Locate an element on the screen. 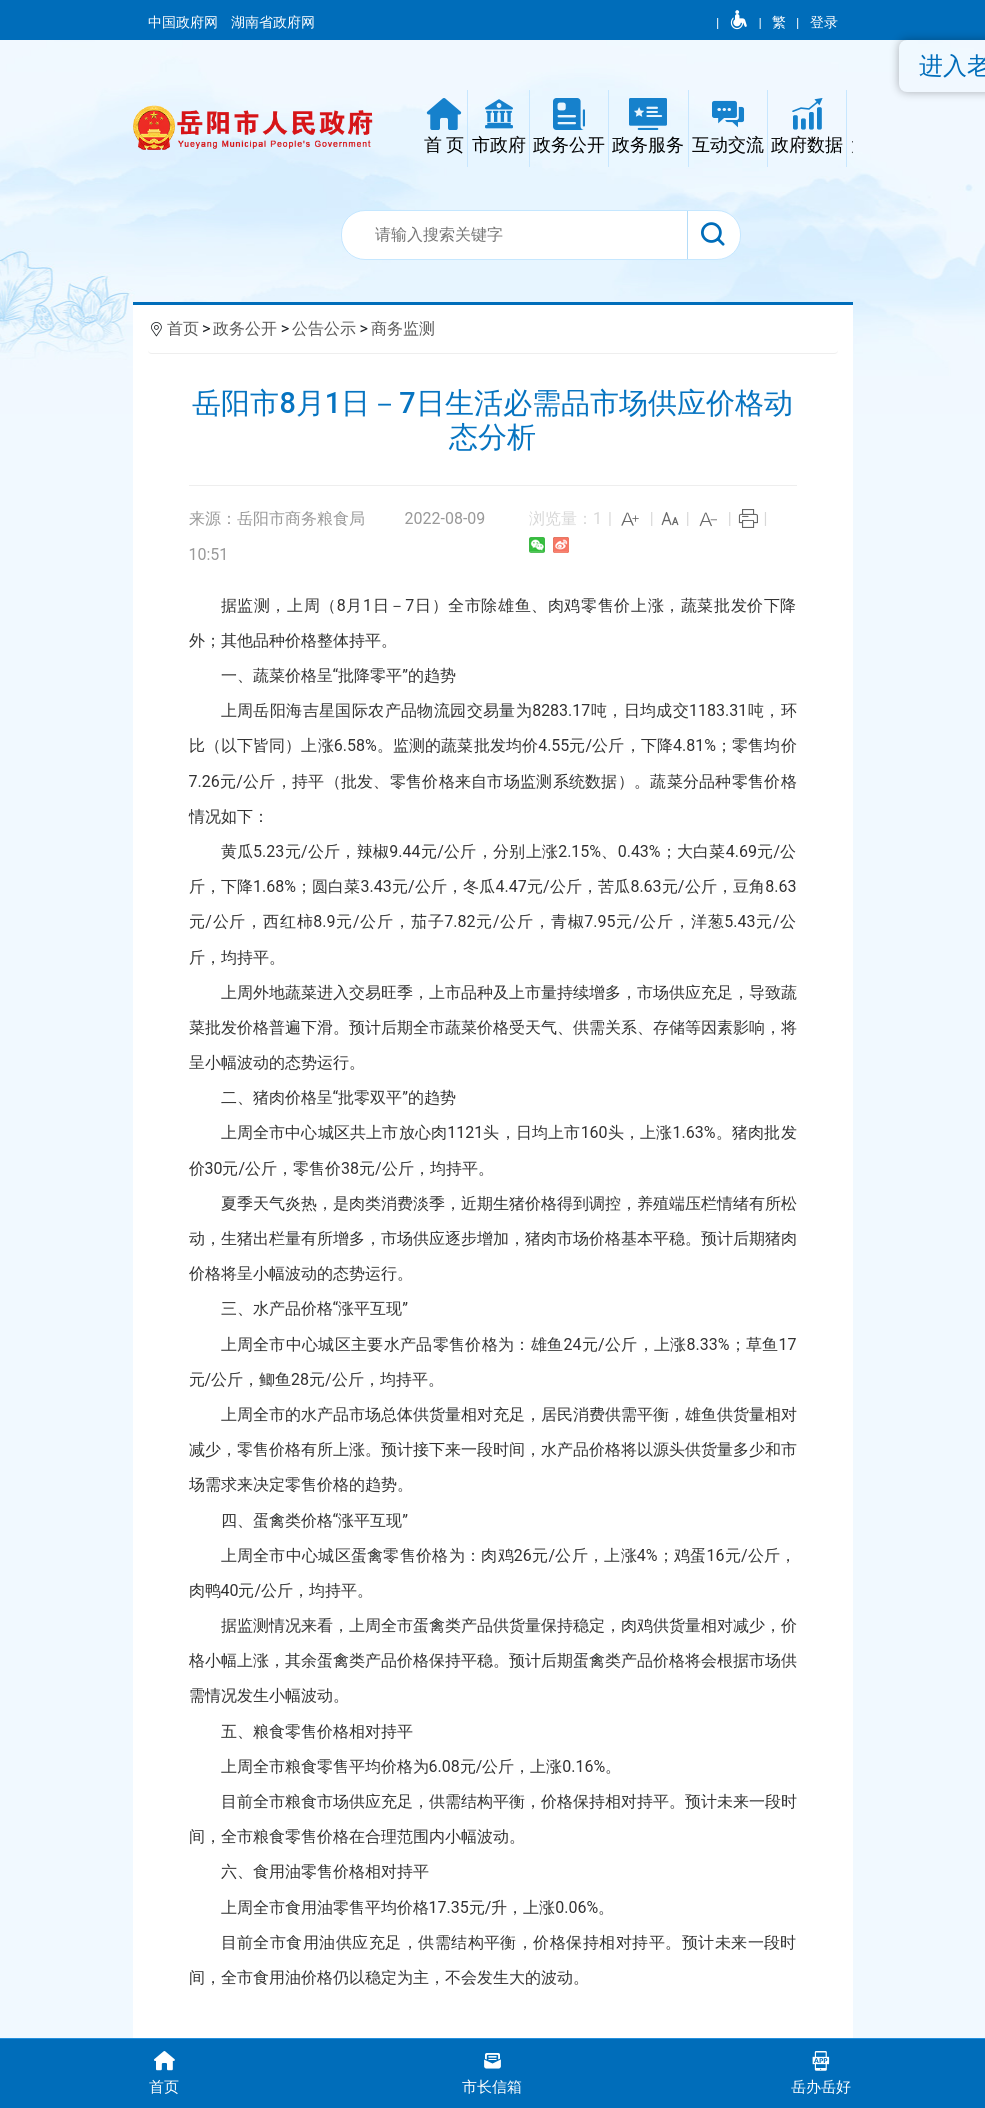 Image resolution: width=985 pixels, height=2108 pixels. 首页 is located at coordinates (183, 328).